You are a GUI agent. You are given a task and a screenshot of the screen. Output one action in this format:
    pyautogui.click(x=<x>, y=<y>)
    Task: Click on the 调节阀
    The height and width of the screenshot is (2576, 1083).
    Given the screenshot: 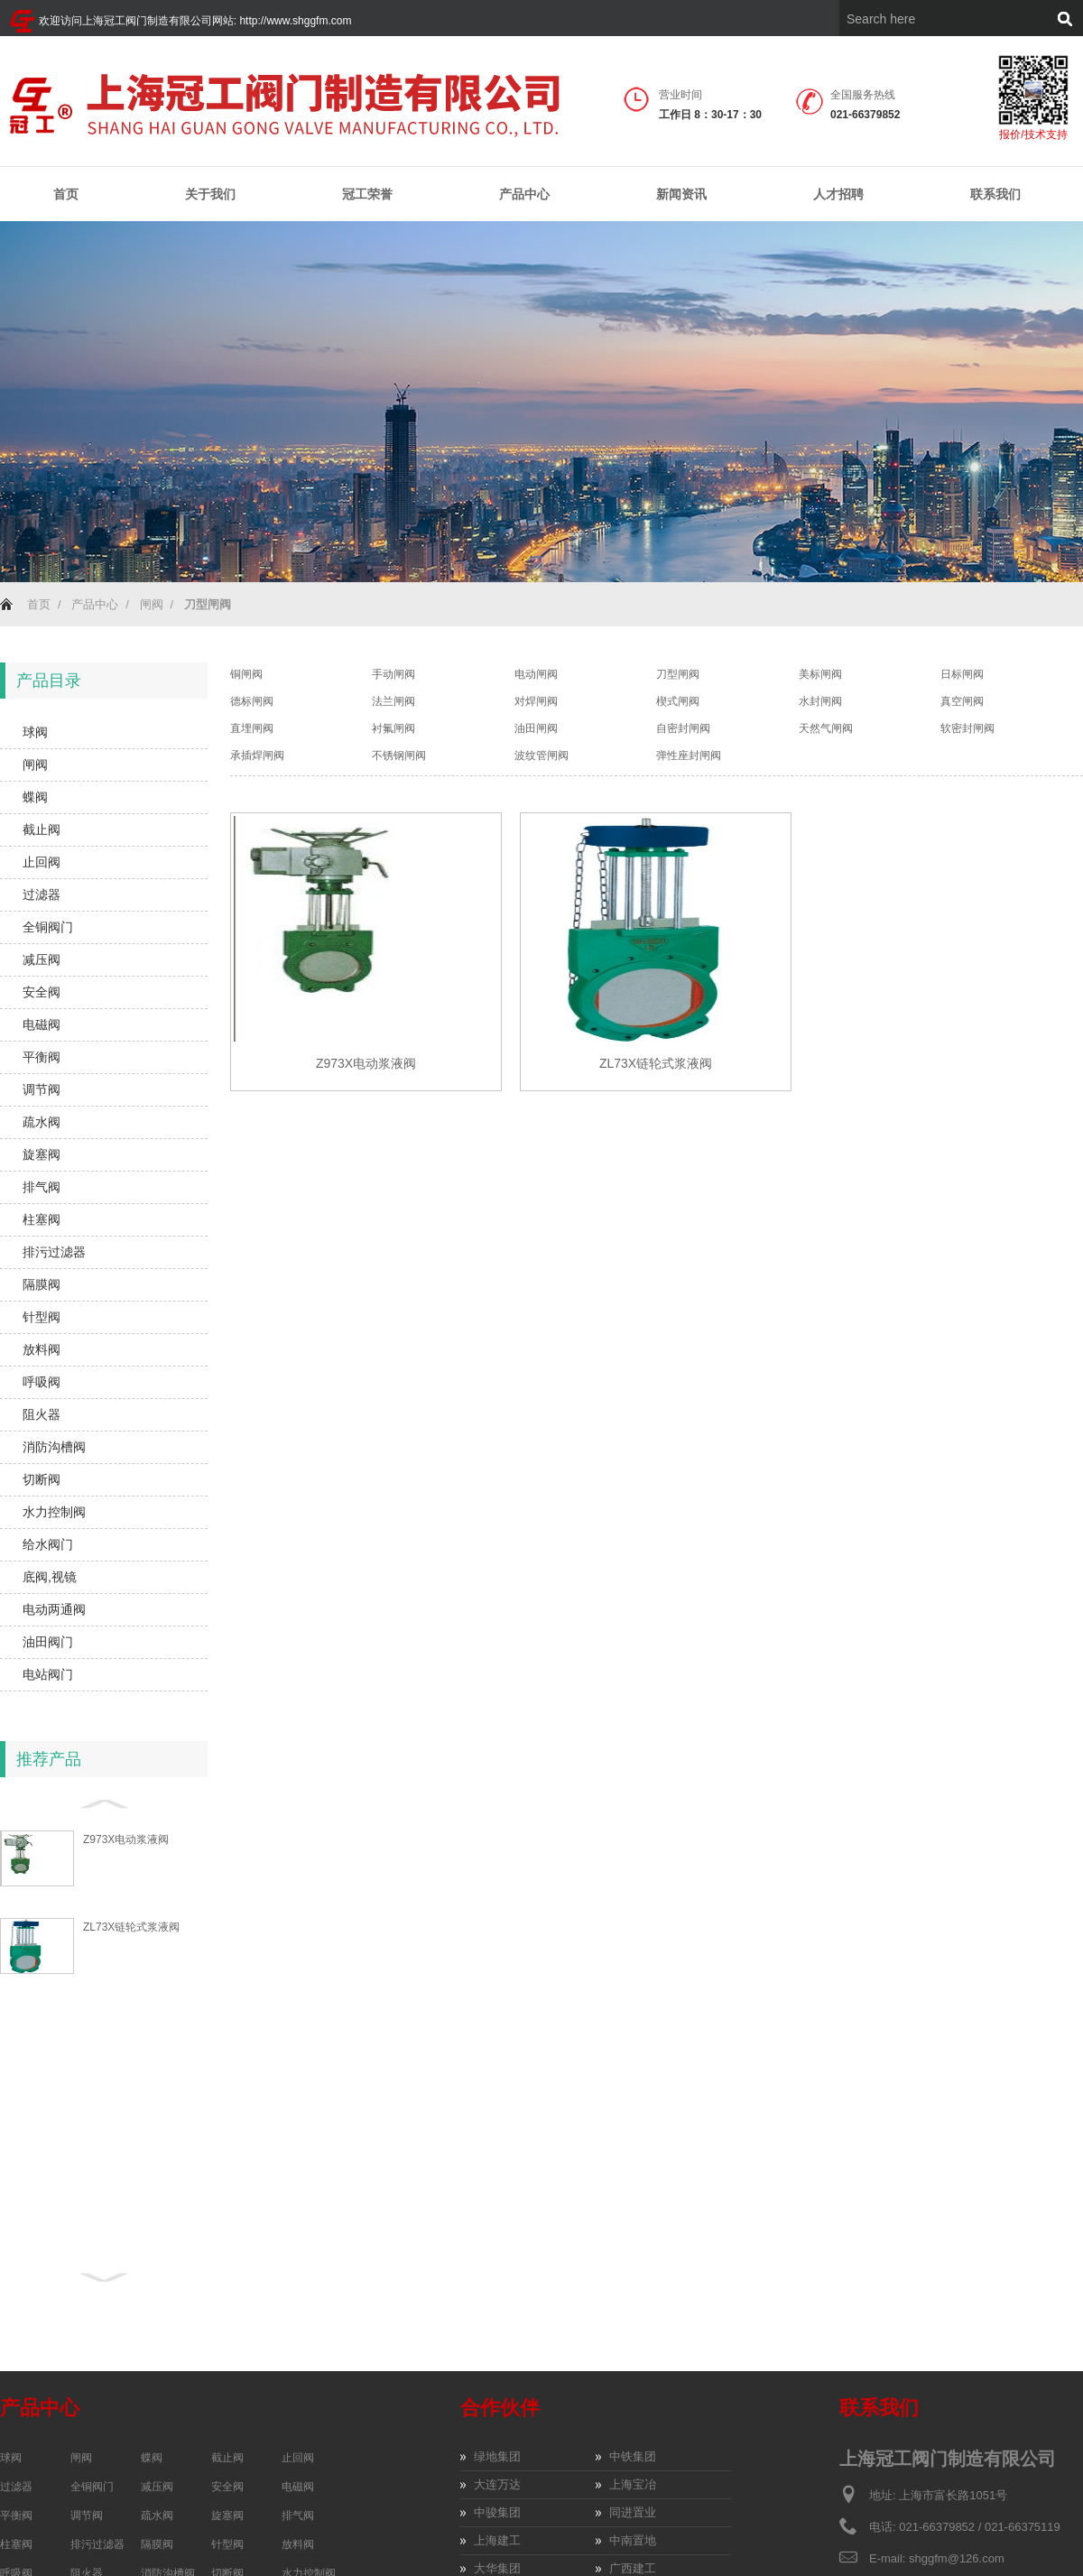 What is the action you would take?
    pyautogui.click(x=41, y=1089)
    